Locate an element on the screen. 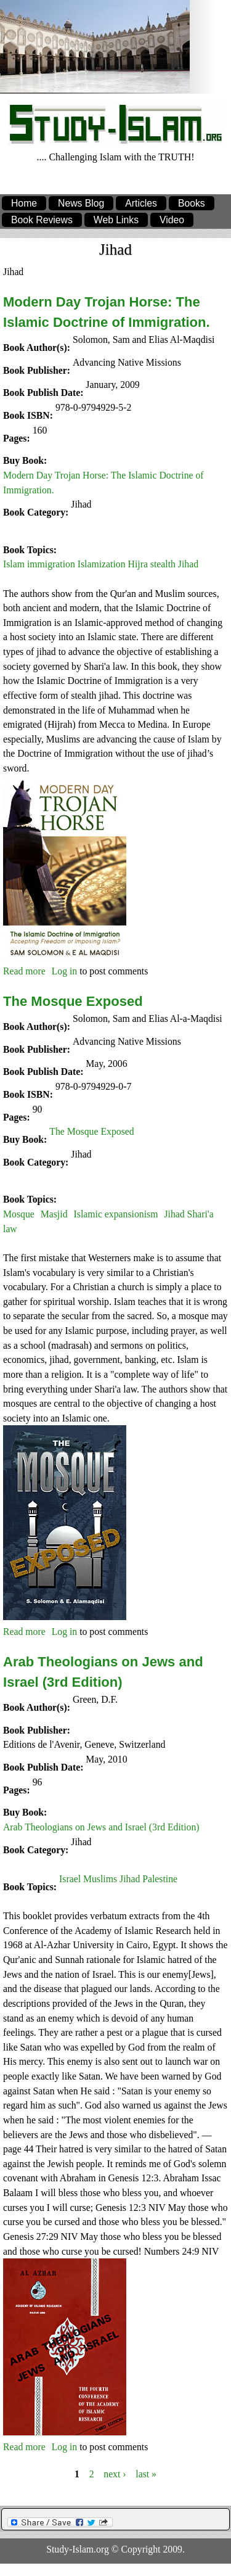  Books is located at coordinates (191, 203).